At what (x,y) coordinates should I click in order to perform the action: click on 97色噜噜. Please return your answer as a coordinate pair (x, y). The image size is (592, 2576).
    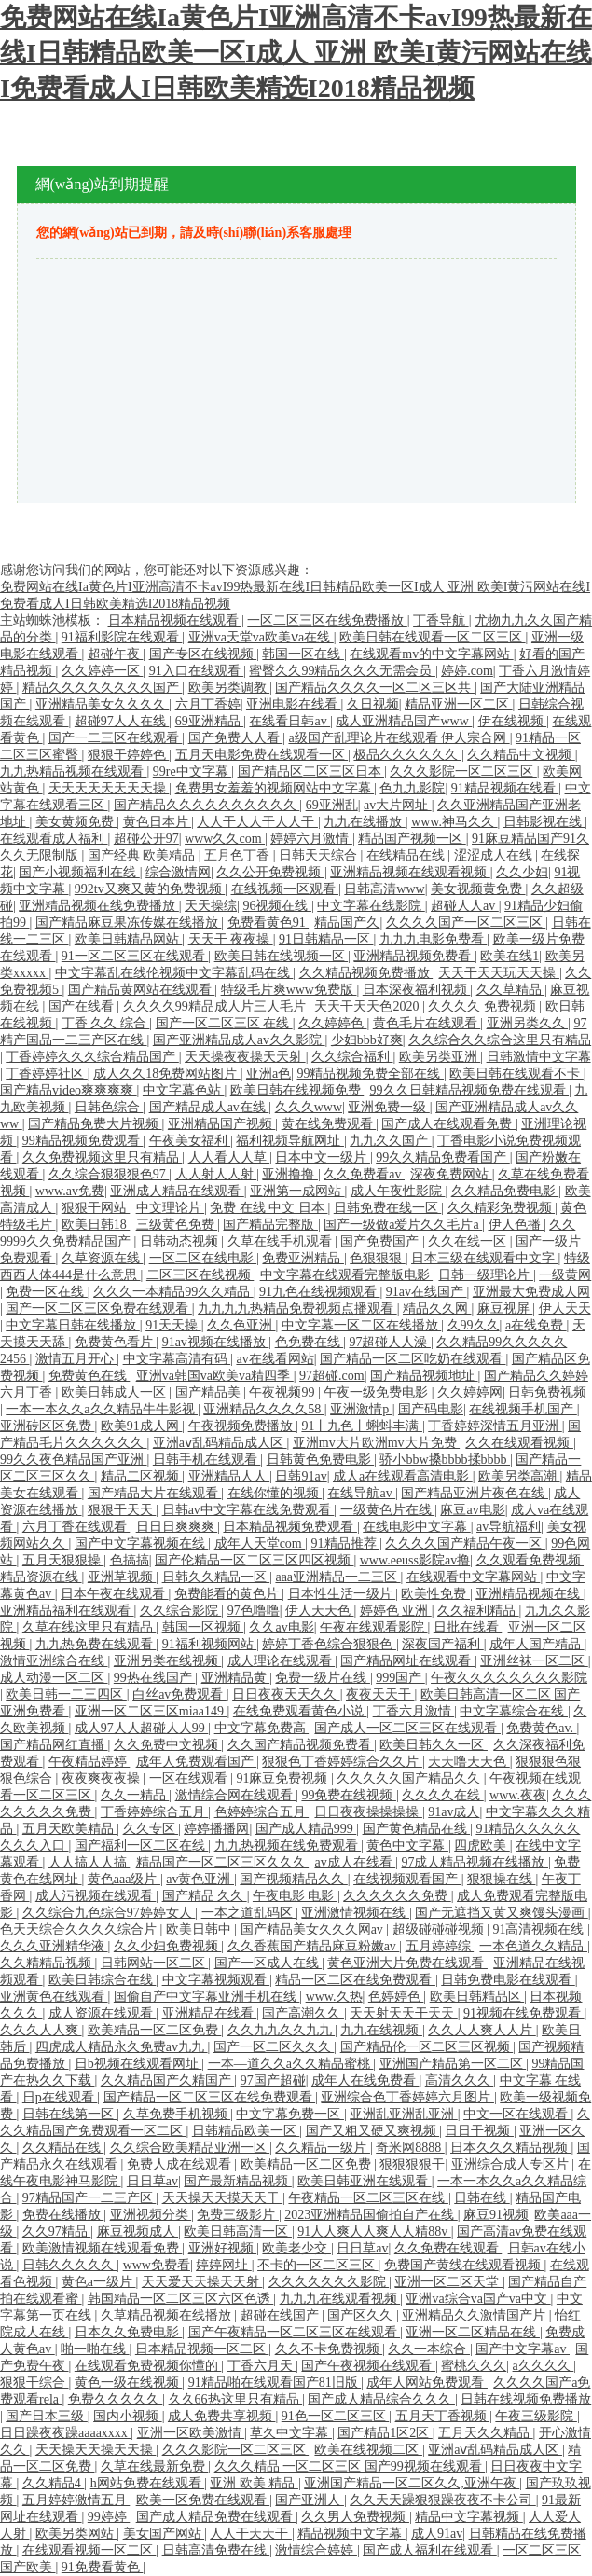
    Looking at the image, I should click on (253, 1611).